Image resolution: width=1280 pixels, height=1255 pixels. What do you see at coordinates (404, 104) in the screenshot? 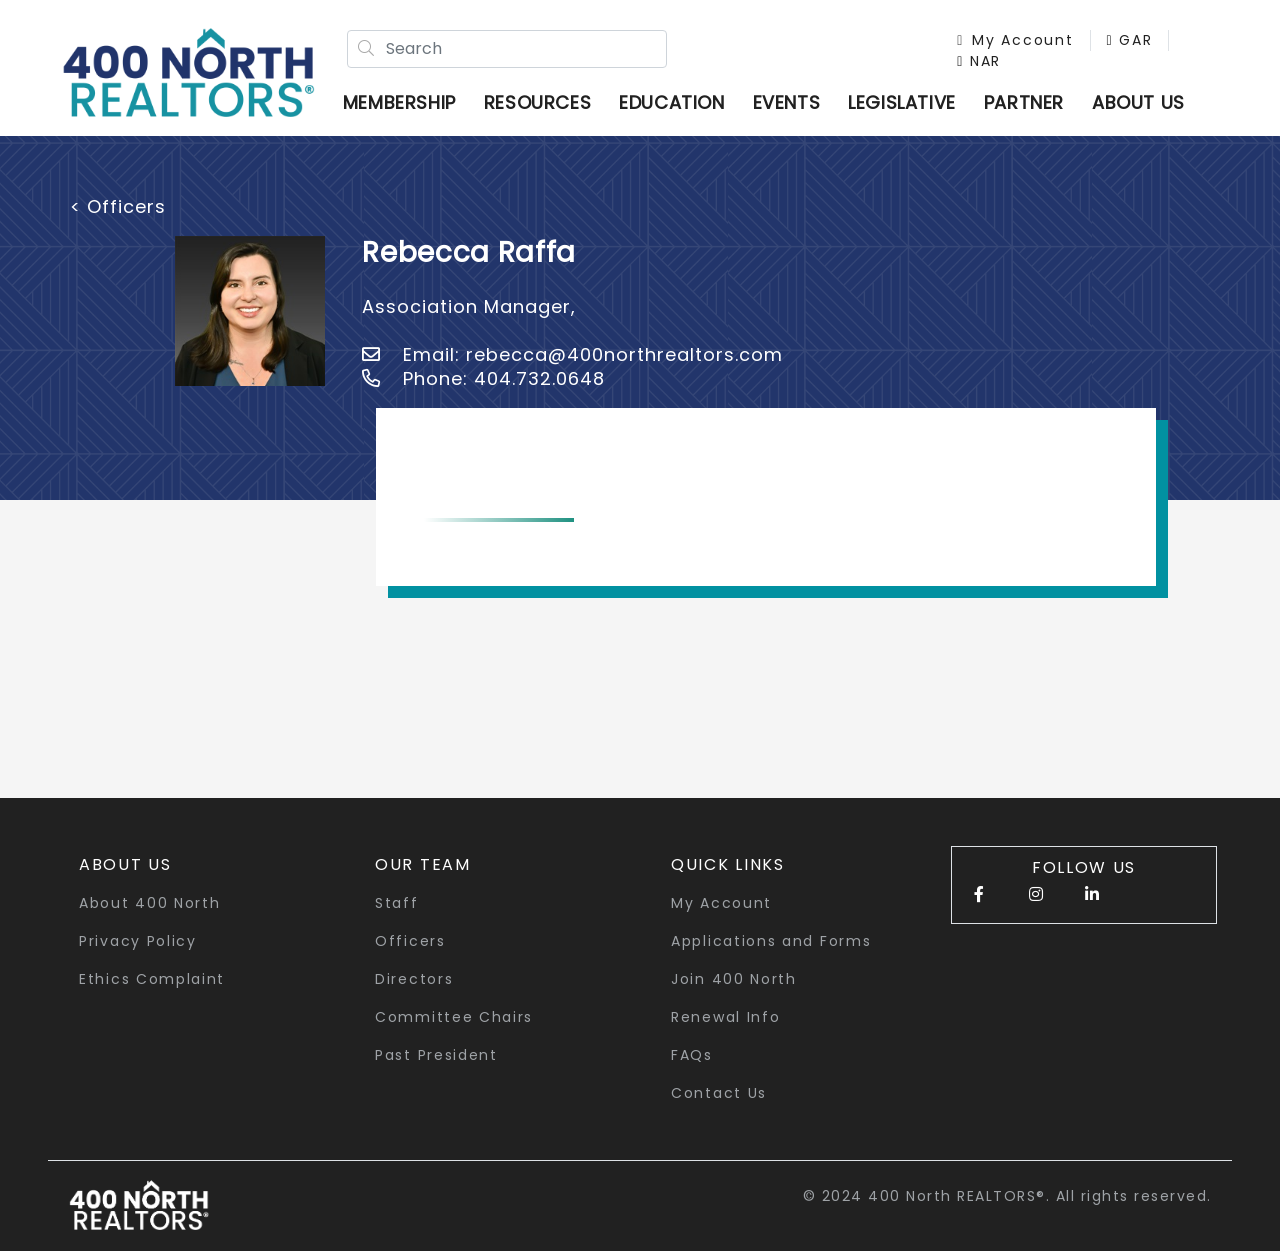
I see `Membership [button]` at bounding box center [404, 104].